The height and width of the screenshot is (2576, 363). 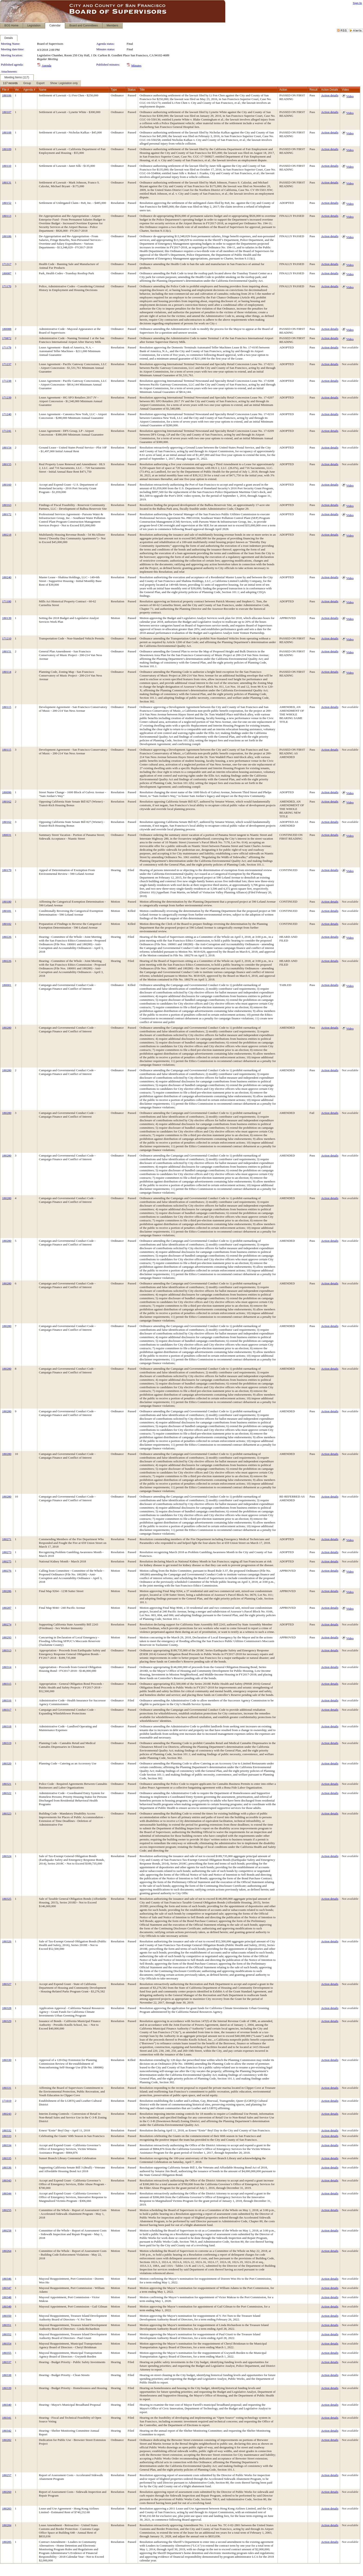 I want to click on 180240, so click(x=6, y=577).